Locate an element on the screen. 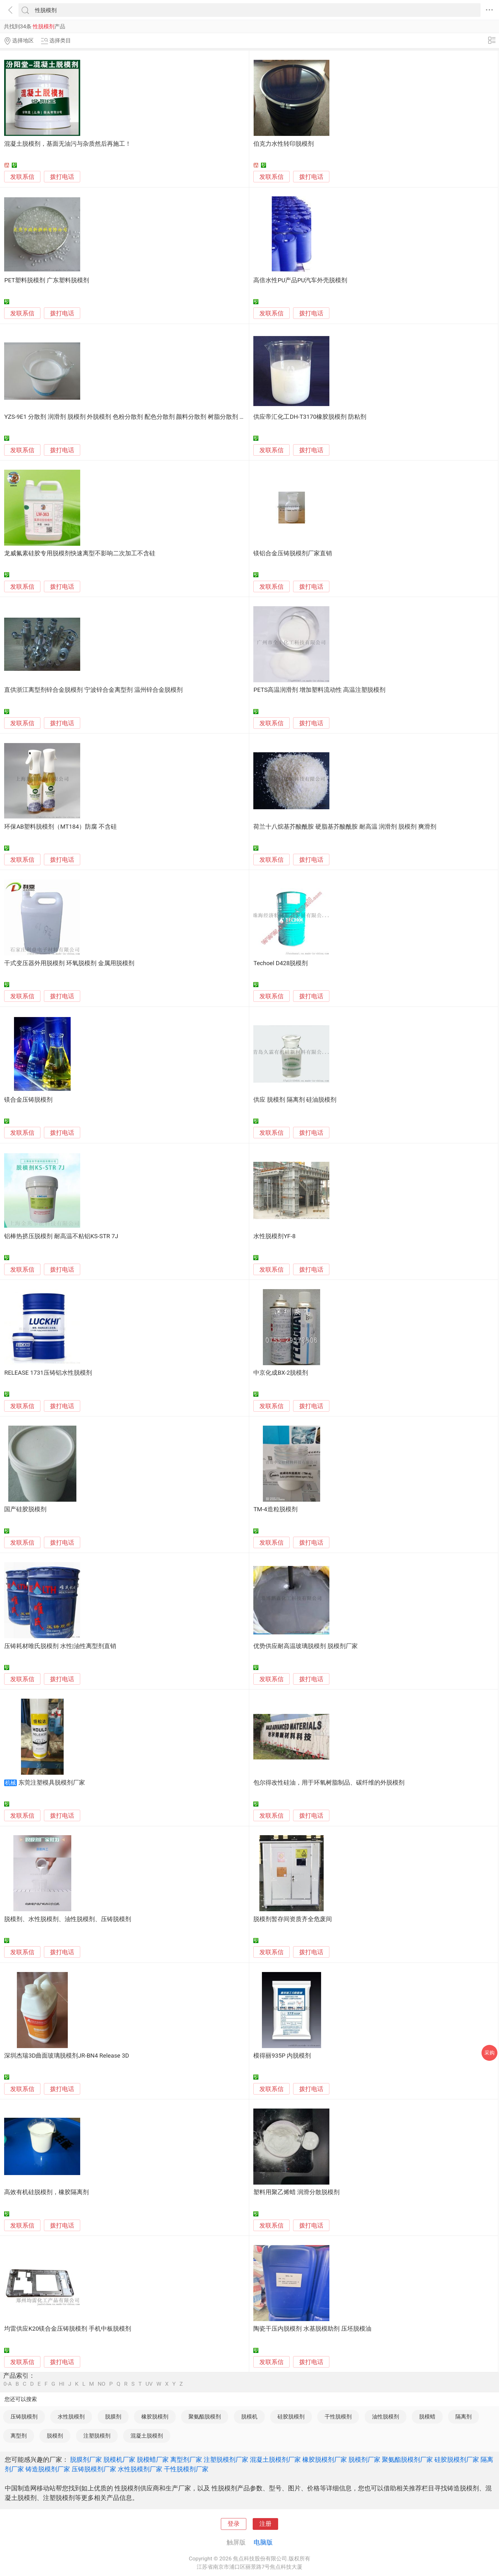  混凝土脱模剂，基面无油污与杂质然后再施工！ is located at coordinates (67, 143).